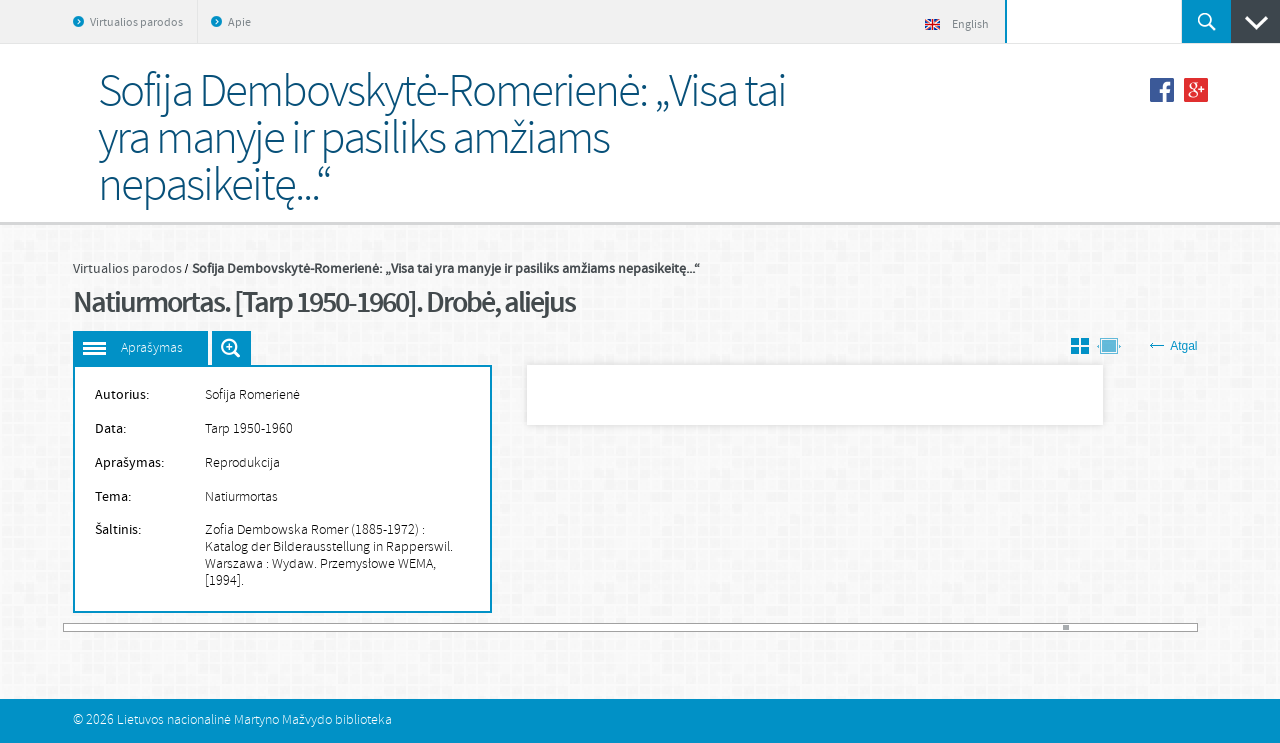 The width and height of the screenshot is (1280, 743). I want to click on 38, so click(297, 627).